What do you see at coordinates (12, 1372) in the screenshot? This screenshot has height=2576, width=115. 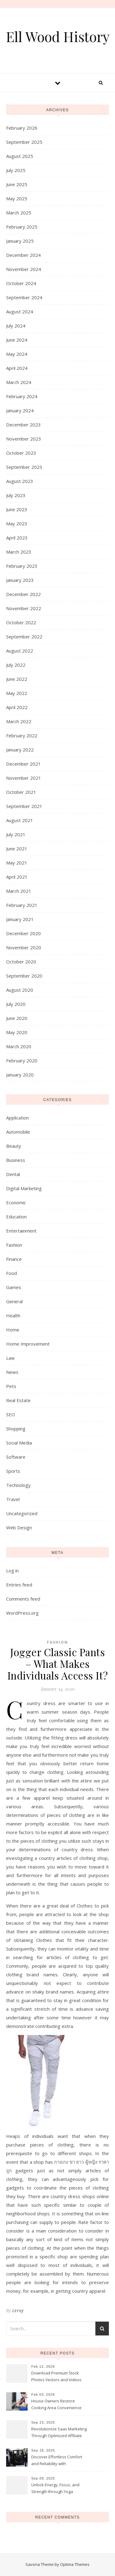 I see `News` at bounding box center [12, 1372].